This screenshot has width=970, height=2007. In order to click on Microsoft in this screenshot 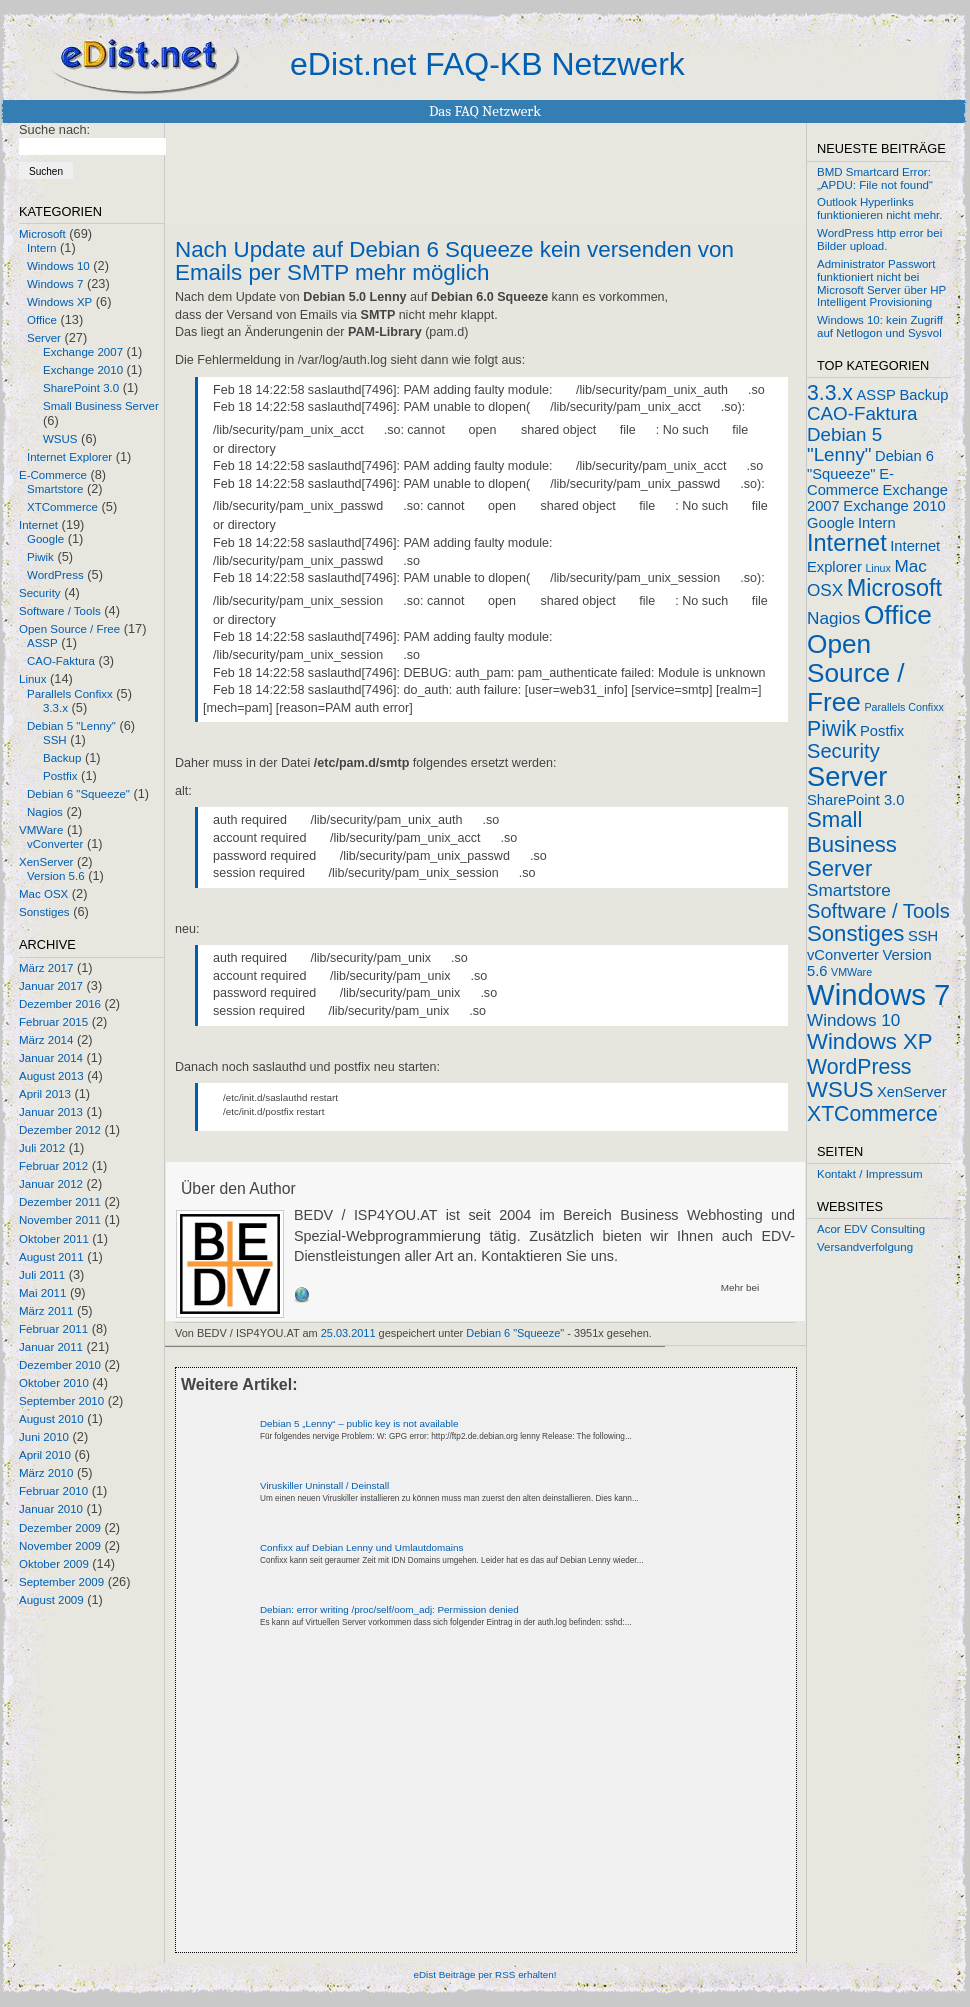, I will do `click(42, 234)`.